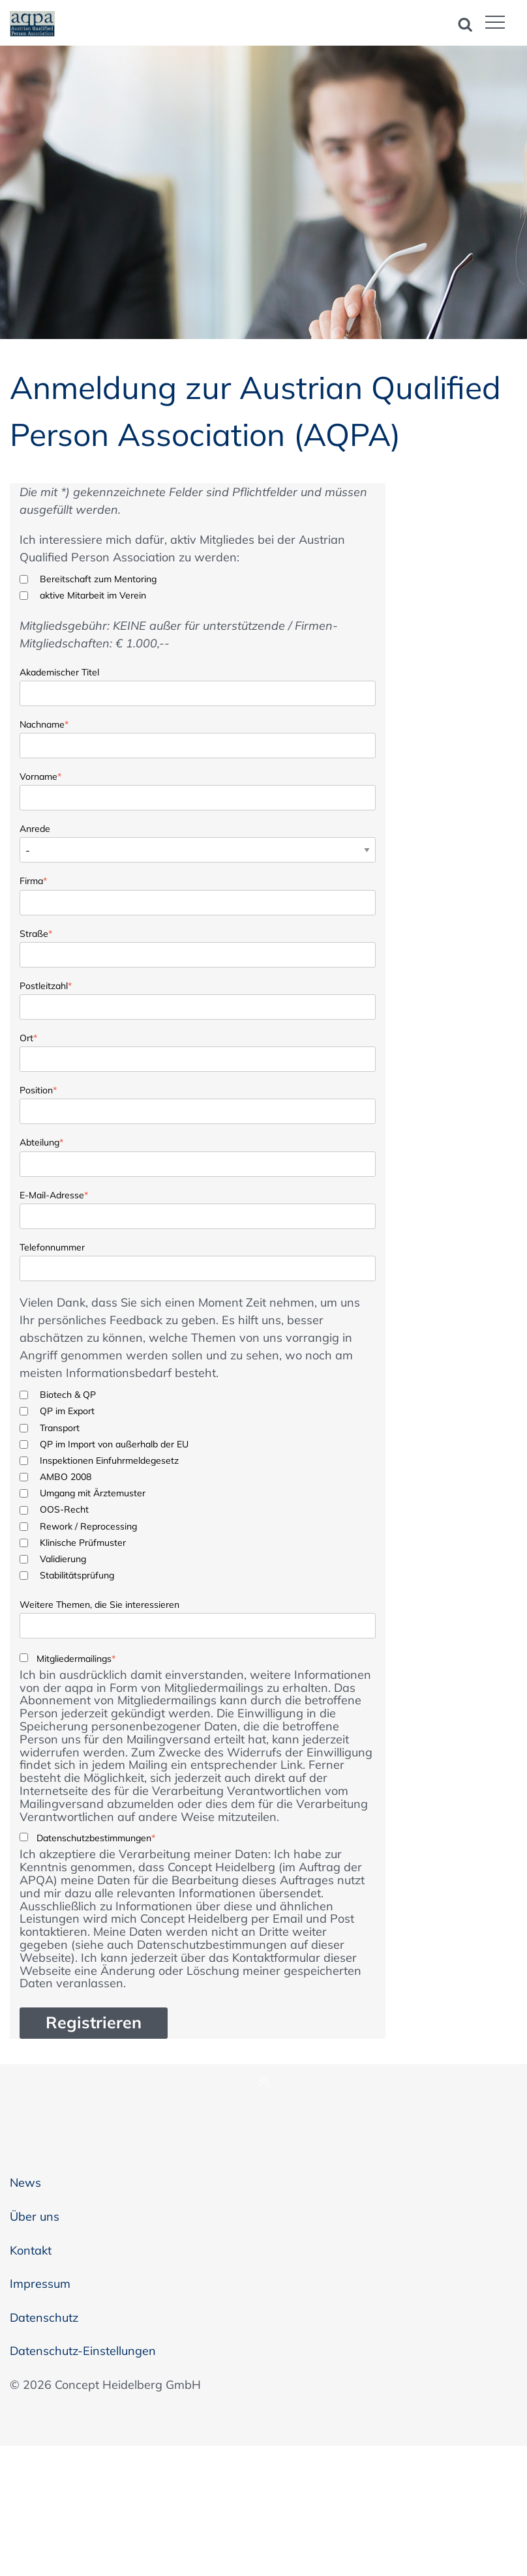 The width and height of the screenshot is (527, 2576). What do you see at coordinates (68, 1394) in the screenshot?
I see `Biotech & QP` at bounding box center [68, 1394].